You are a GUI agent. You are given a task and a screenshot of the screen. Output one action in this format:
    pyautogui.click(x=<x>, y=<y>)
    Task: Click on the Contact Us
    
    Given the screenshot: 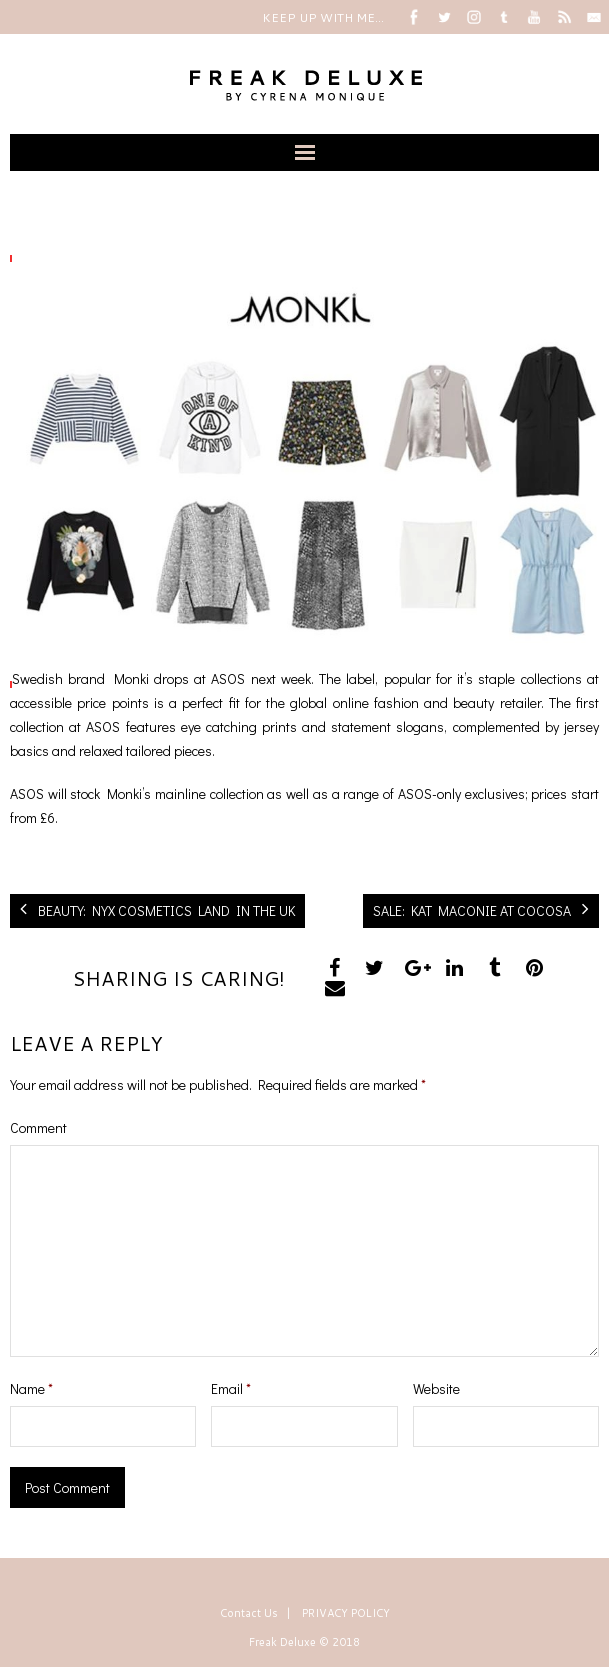 What is the action you would take?
    pyautogui.click(x=249, y=1613)
    